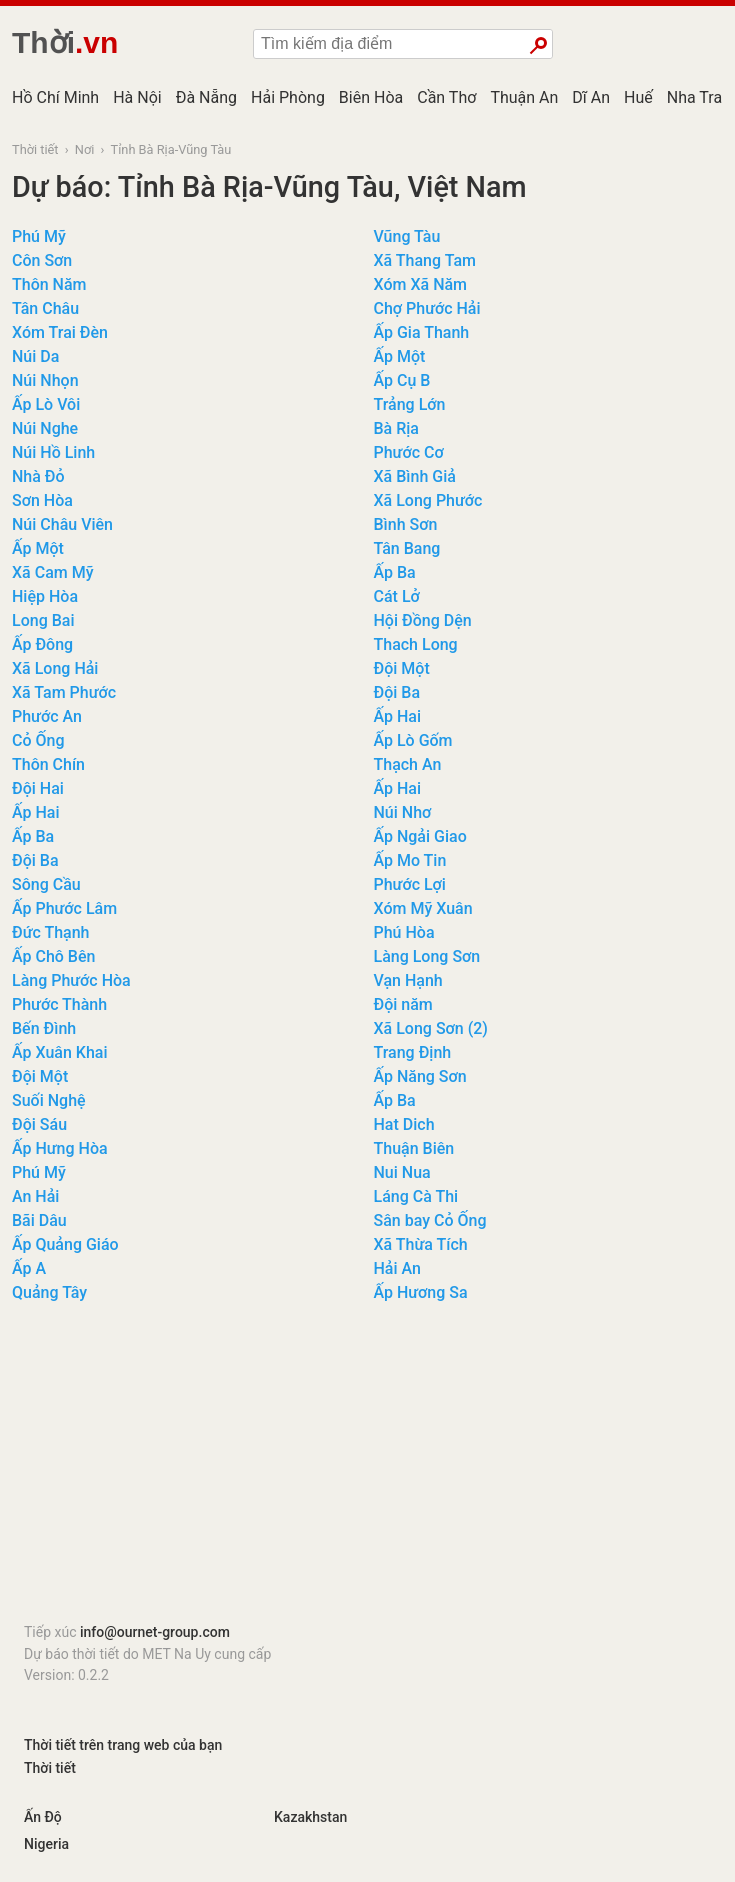 This screenshot has height=1882, width=735. What do you see at coordinates (414, 1148) in the screenshot?
I see `Thuận Biên` at bounding box center [414, 1148].